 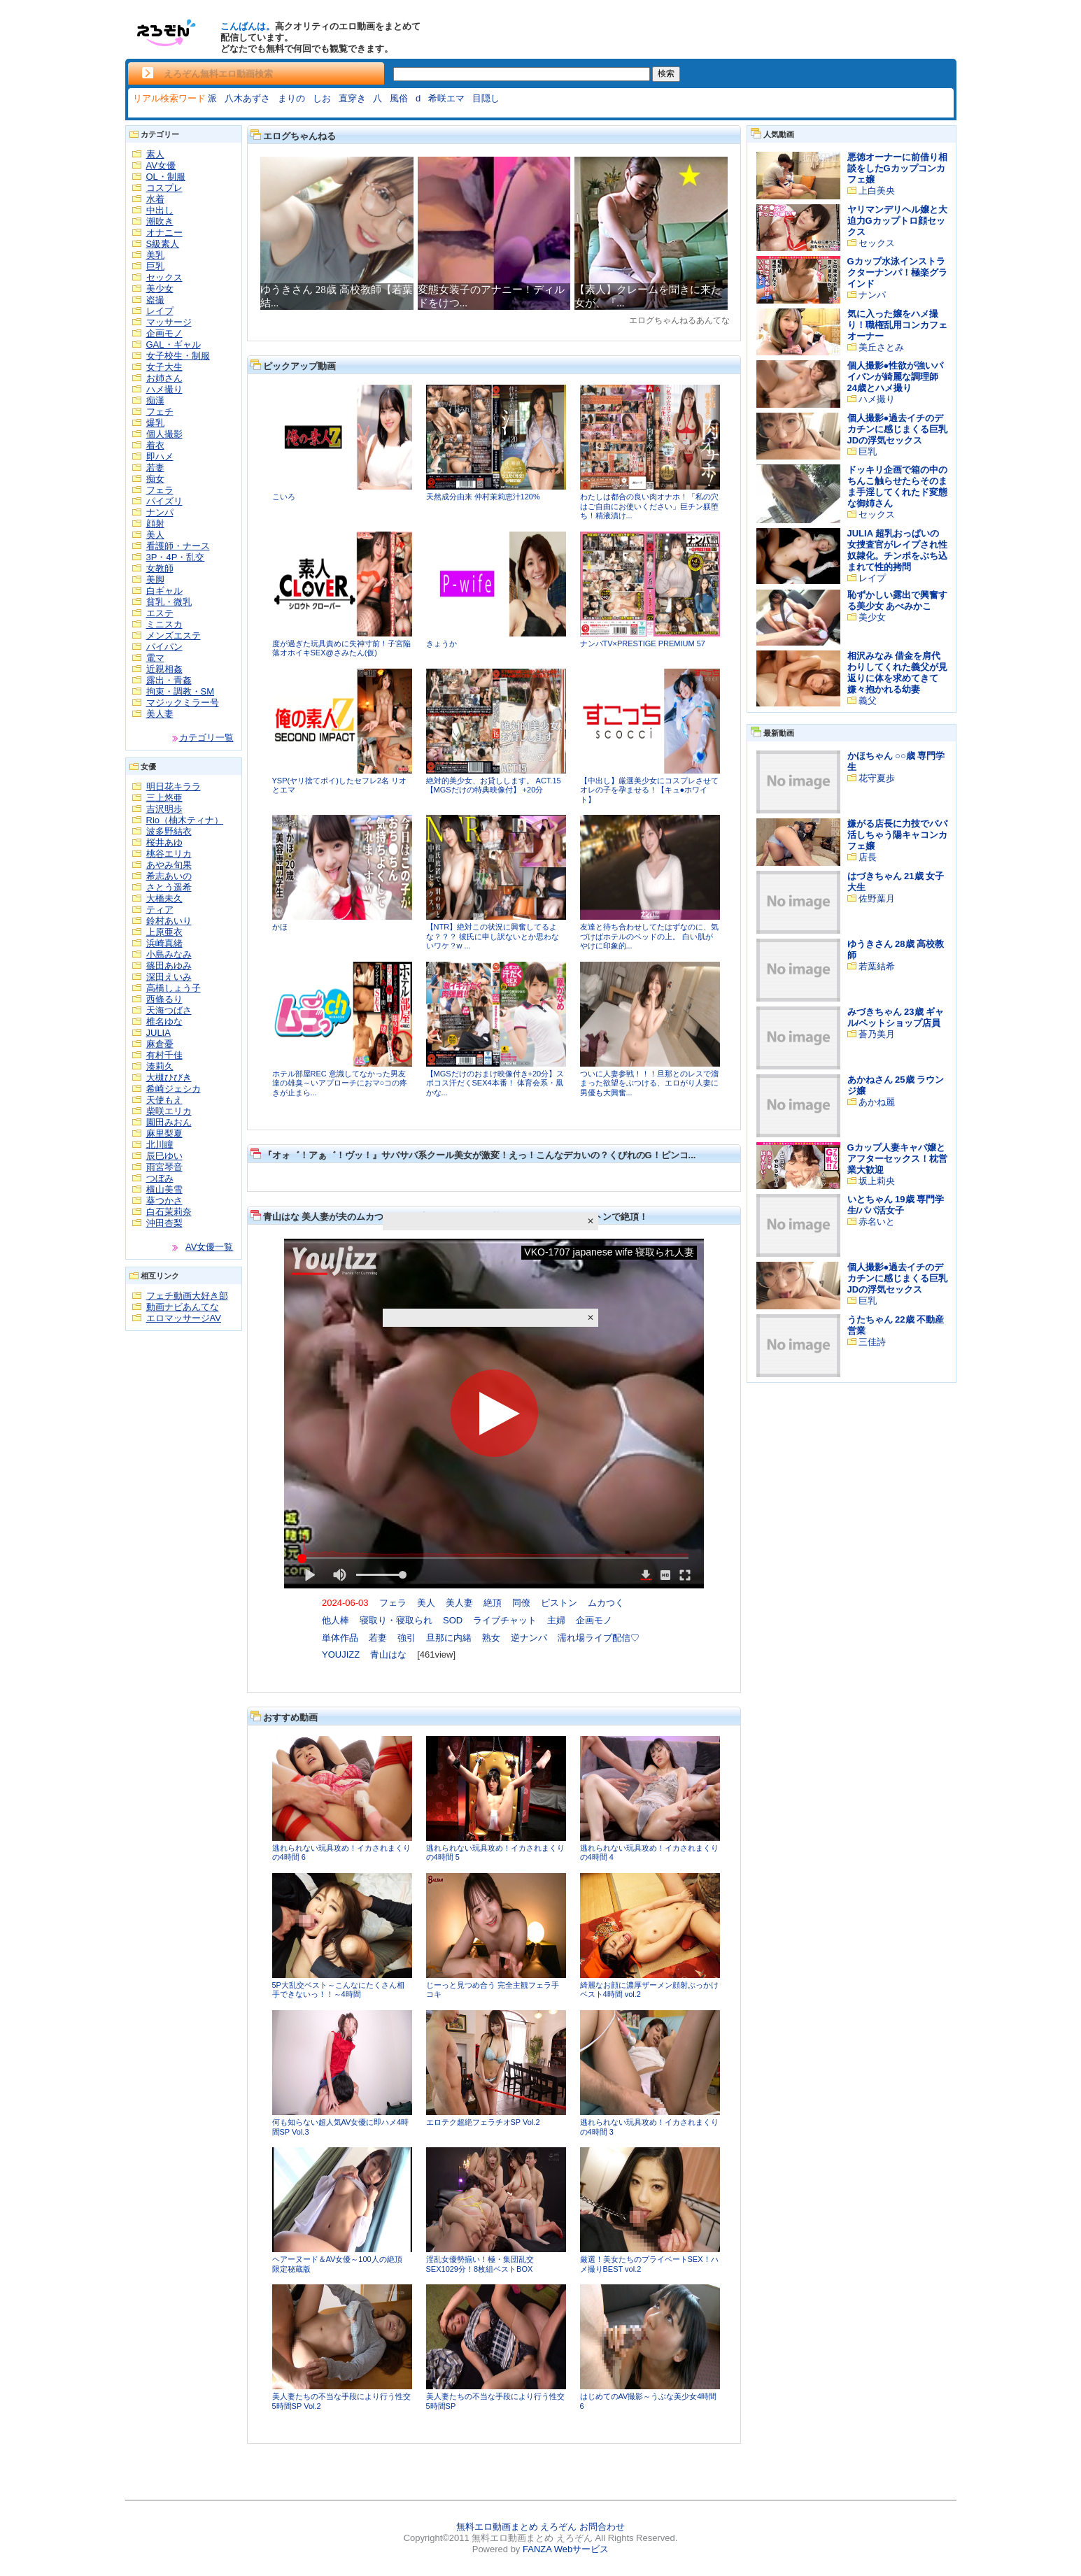 What do you see at coordinates (169, 921) in the screenshot?
I see `鈴村あいり` at bounding box center [169, 921].